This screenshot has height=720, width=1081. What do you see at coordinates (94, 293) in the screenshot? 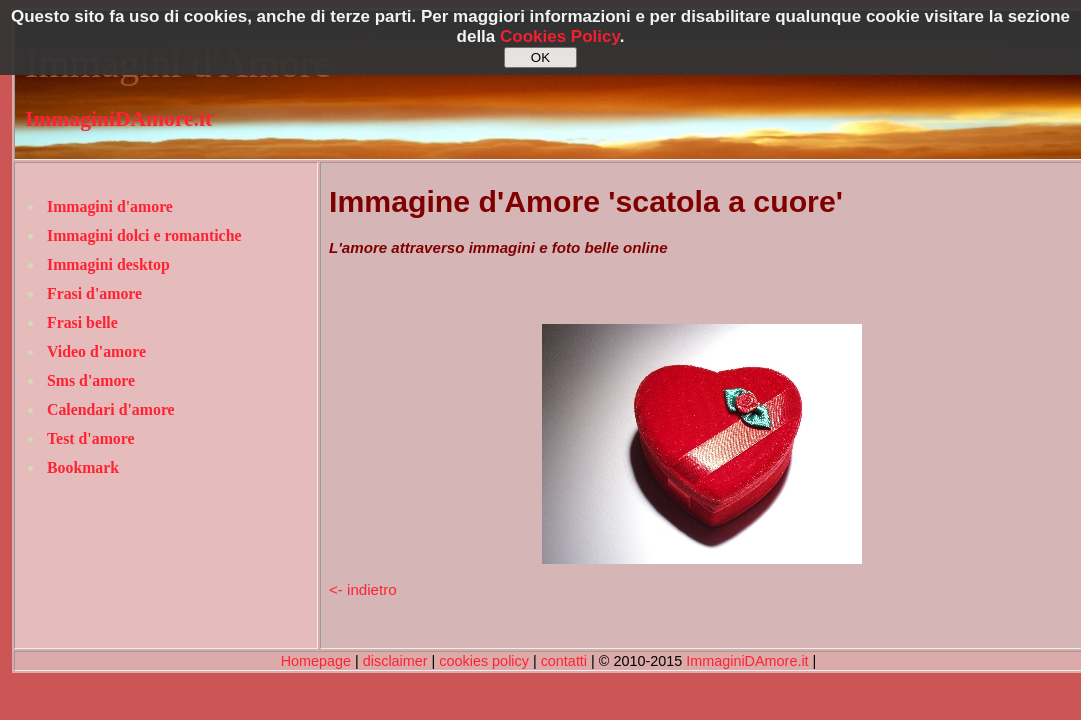
I see `Frasi d'amore` at bounding box center [94, 293].